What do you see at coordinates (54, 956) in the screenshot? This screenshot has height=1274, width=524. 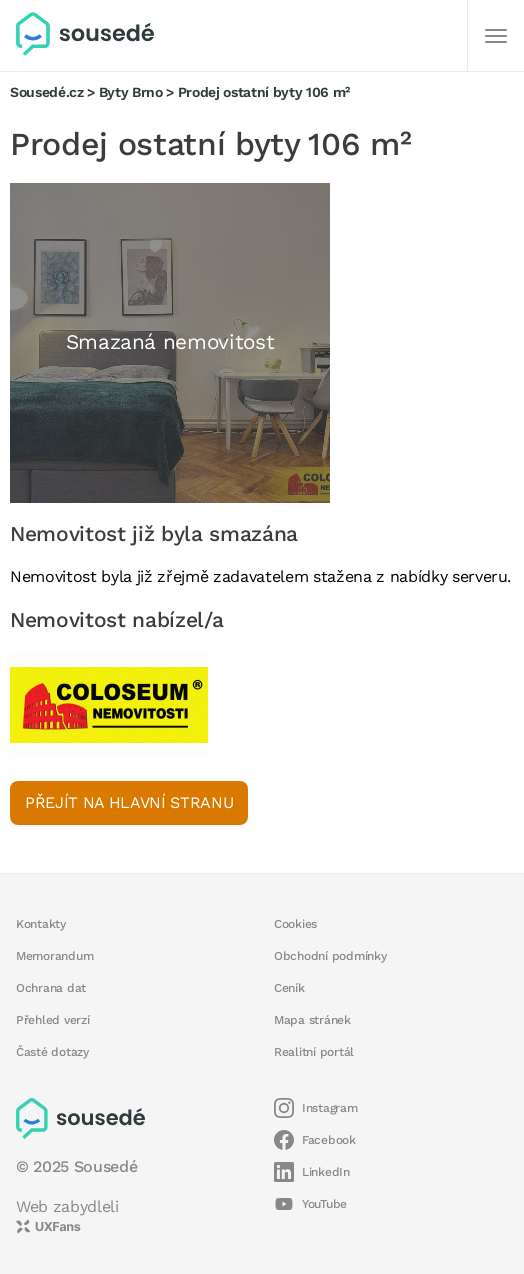 I see `Memorandum [button]` at bounding box center [54, 956].